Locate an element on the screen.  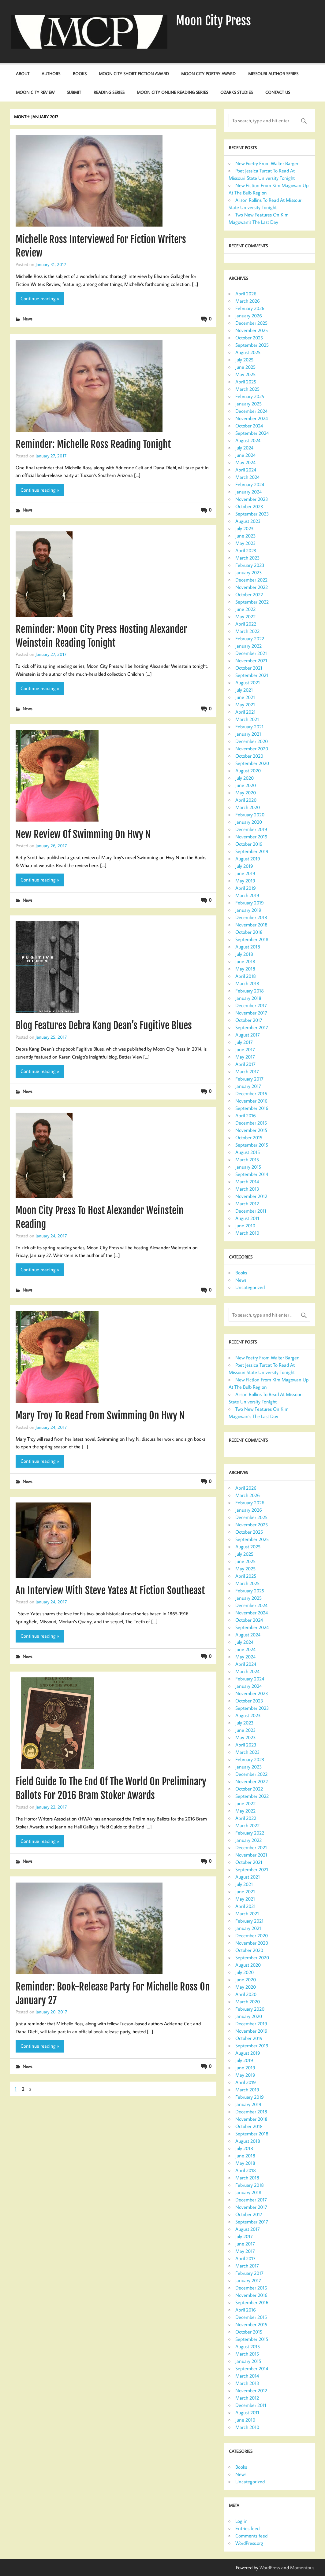
January 2021 is located at coordinates (248, 734).